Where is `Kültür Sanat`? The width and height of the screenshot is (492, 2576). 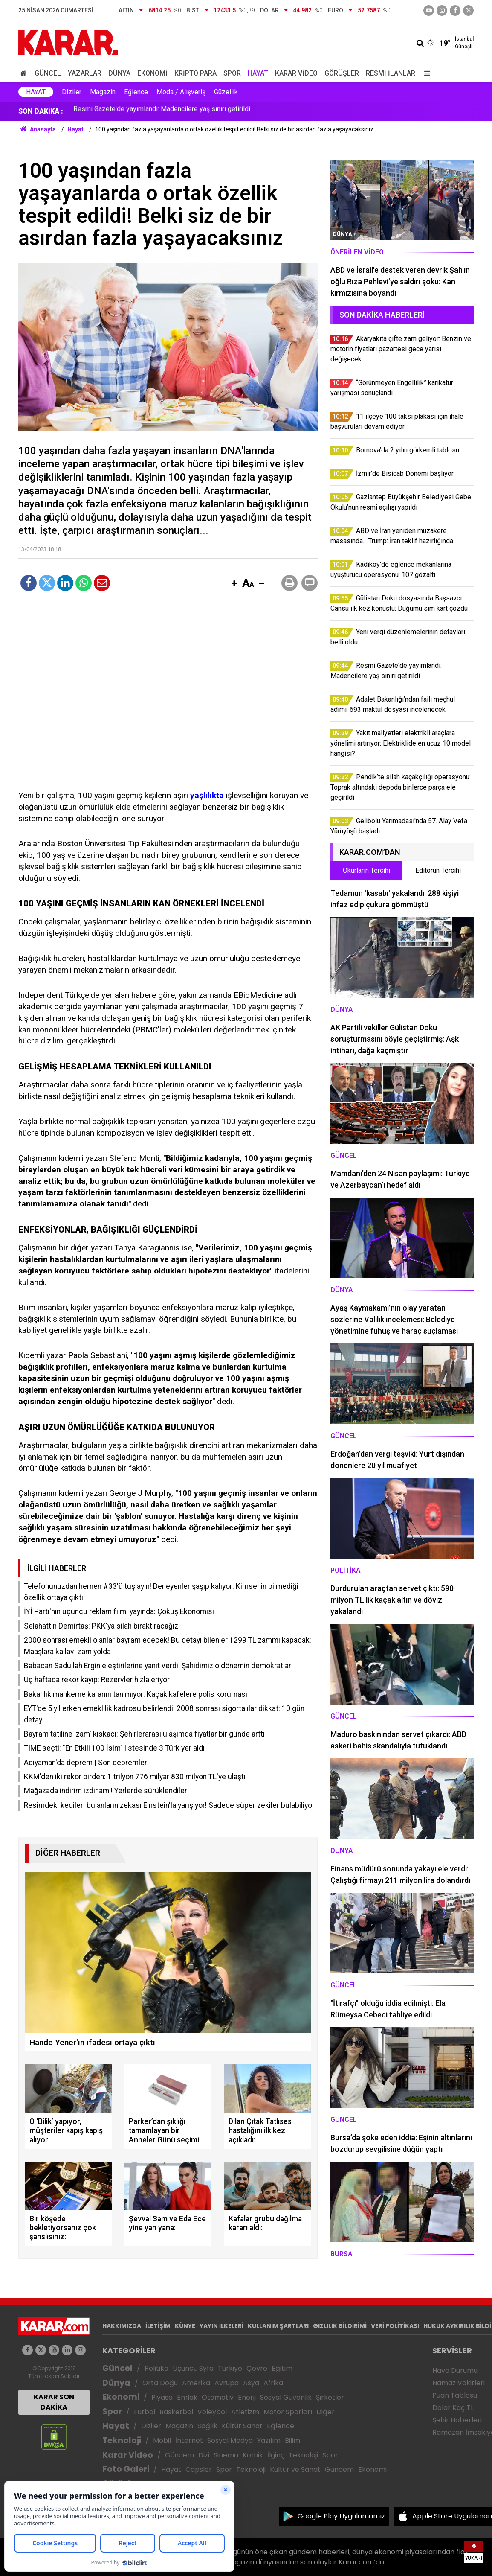 Kültür Sanat is located at coordinates (242, 2426).